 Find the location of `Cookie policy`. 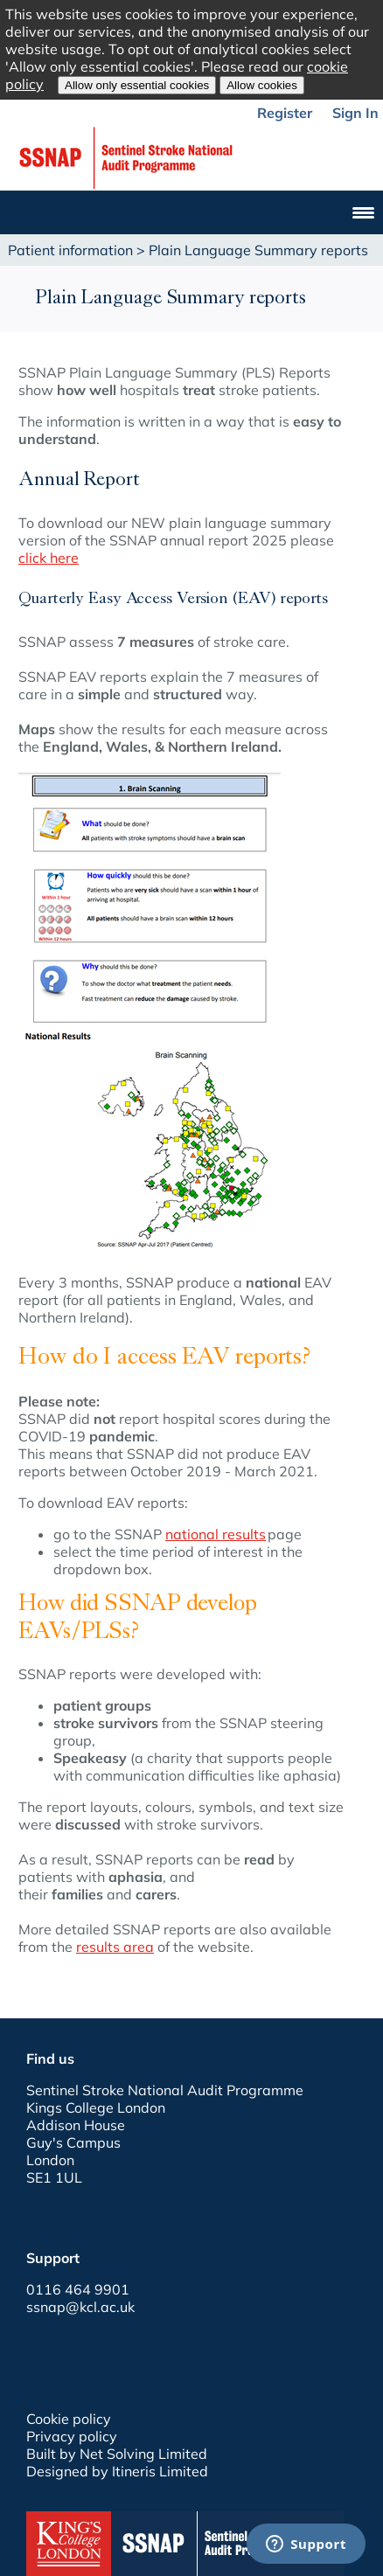

Cookie policy is located at coordinates (68, 2418).